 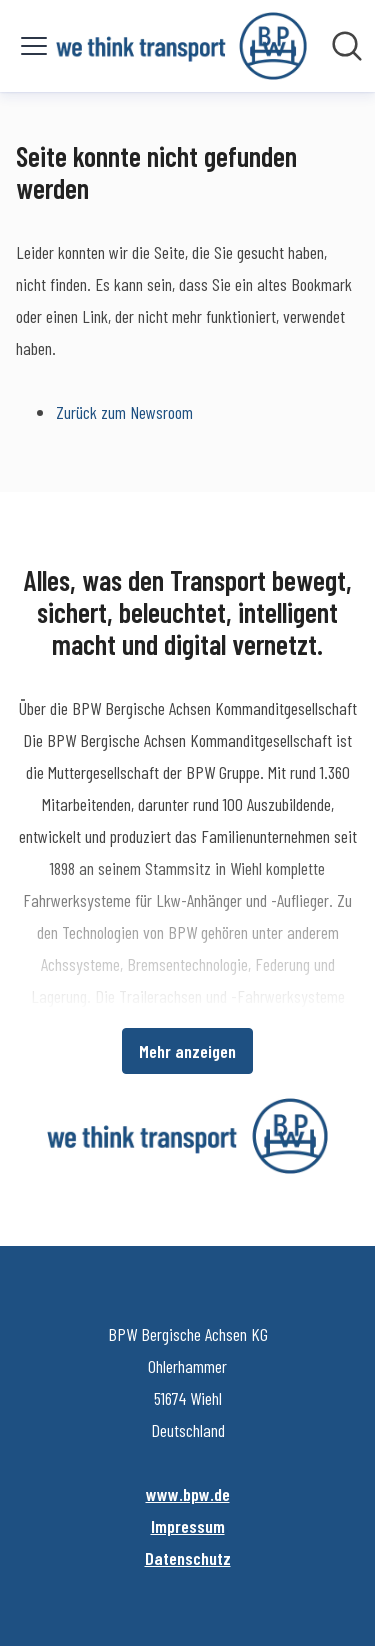 I want to click on [Menü umschalten], so click(x=34, y=46).